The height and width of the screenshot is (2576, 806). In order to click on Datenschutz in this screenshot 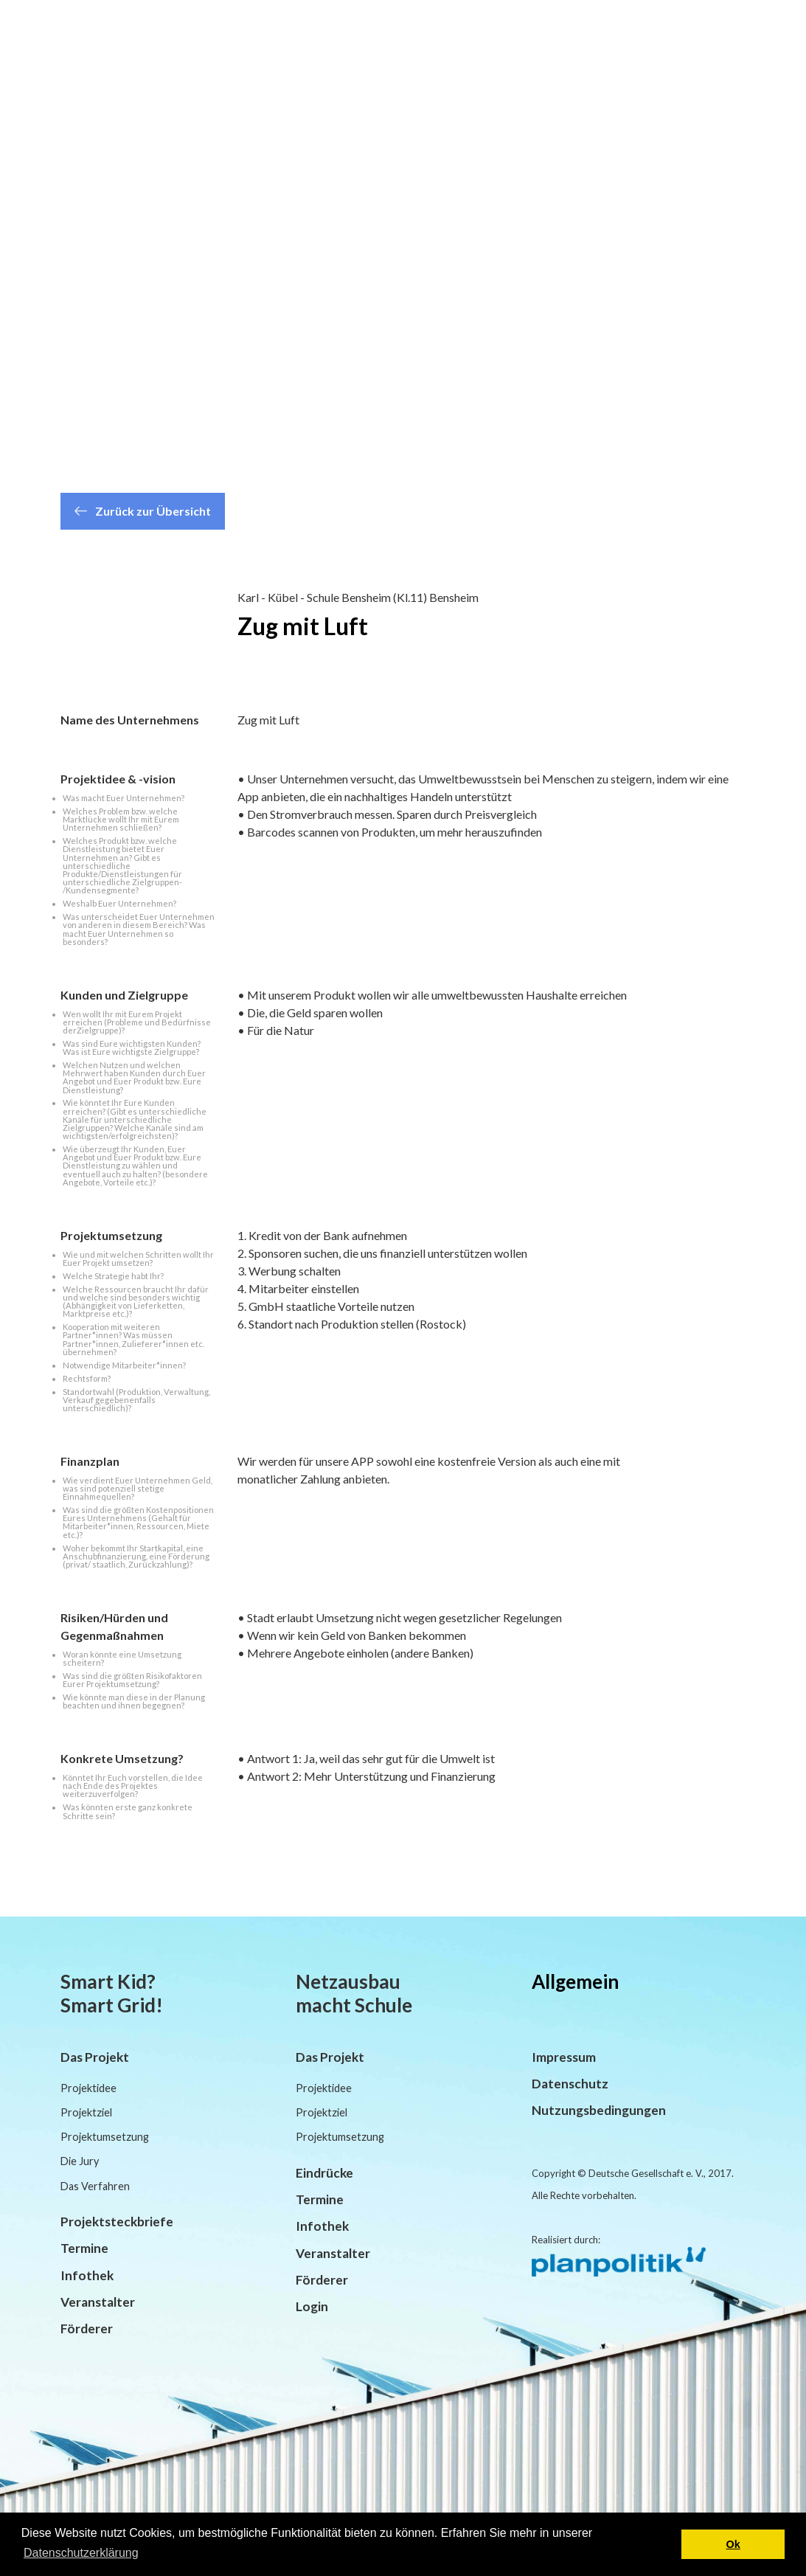, I will do `click(570, 2083)`.